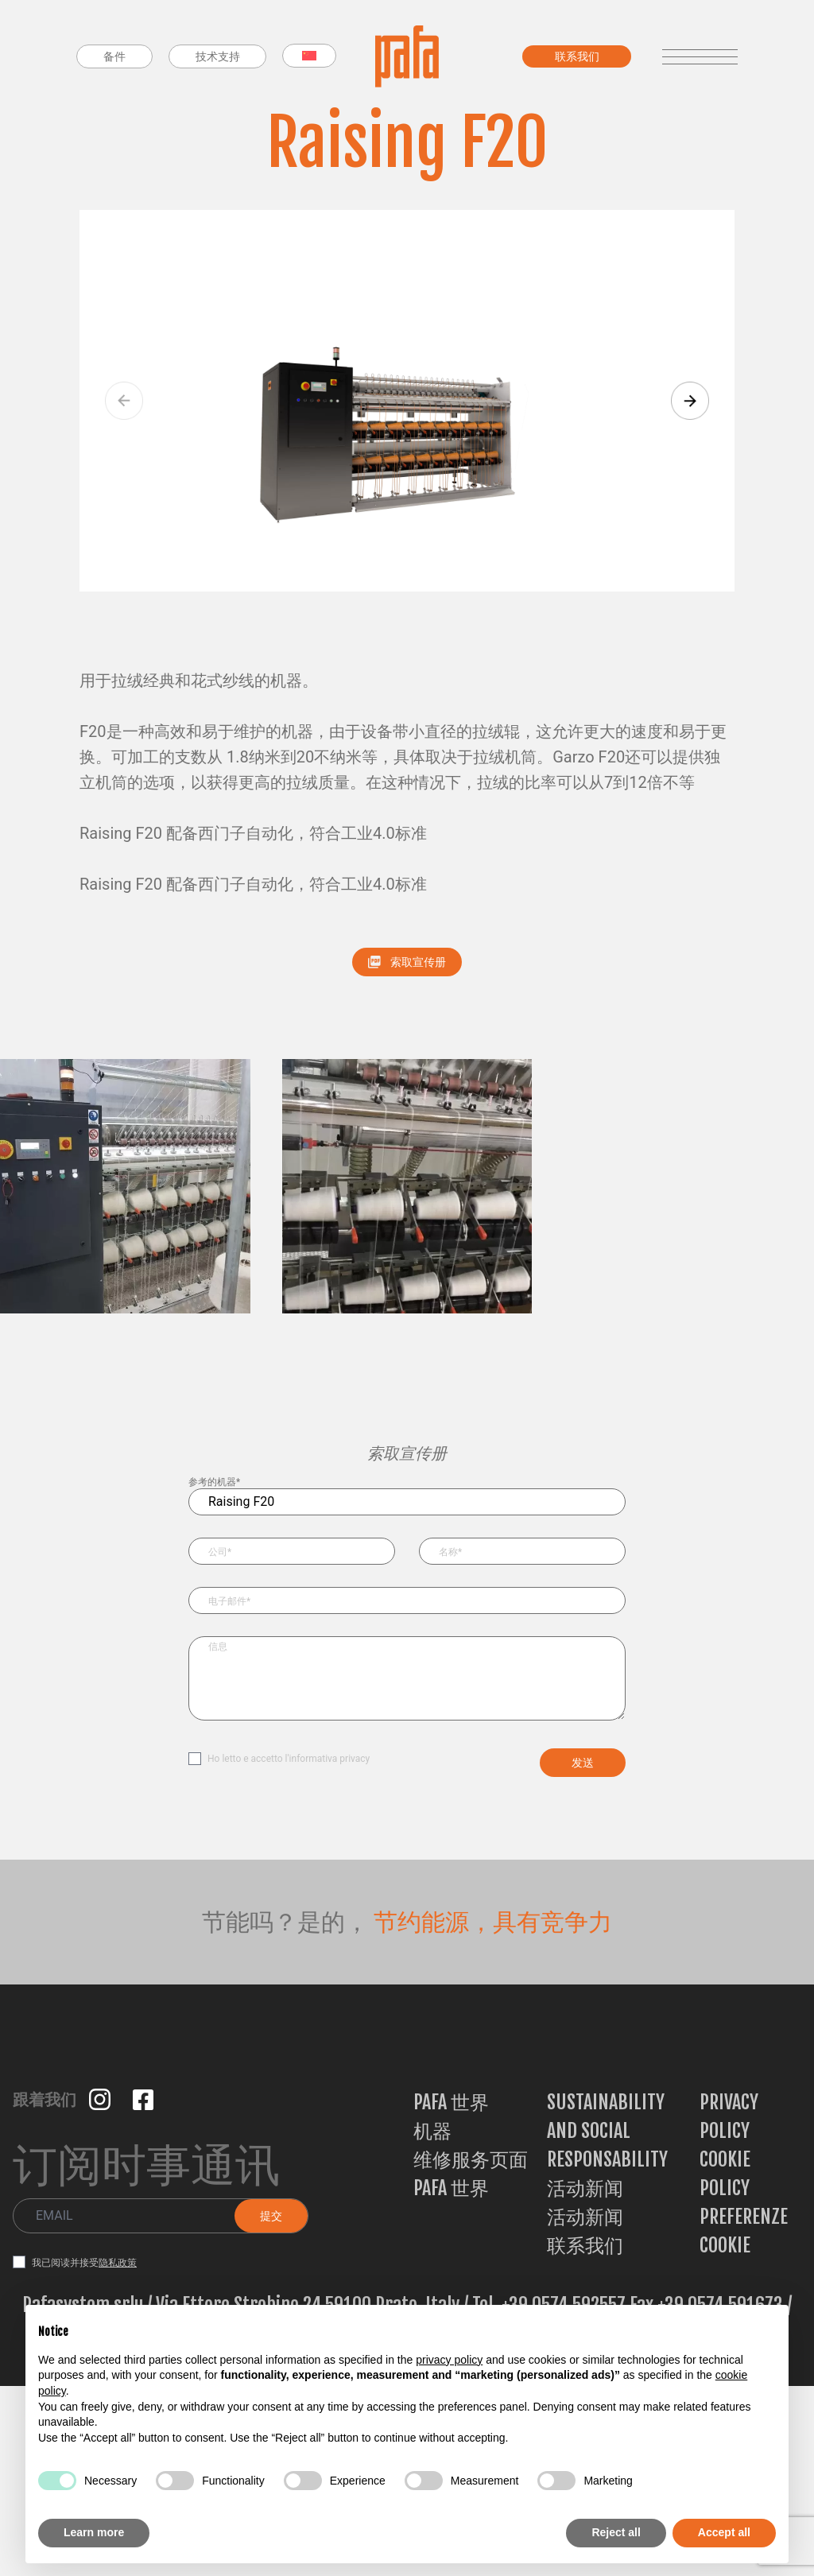 The width and height of the screenshot is (814, 2576). Describe the element at coordinates (329, 1758) in the screenshot. I see `informativa privacy` at that location.